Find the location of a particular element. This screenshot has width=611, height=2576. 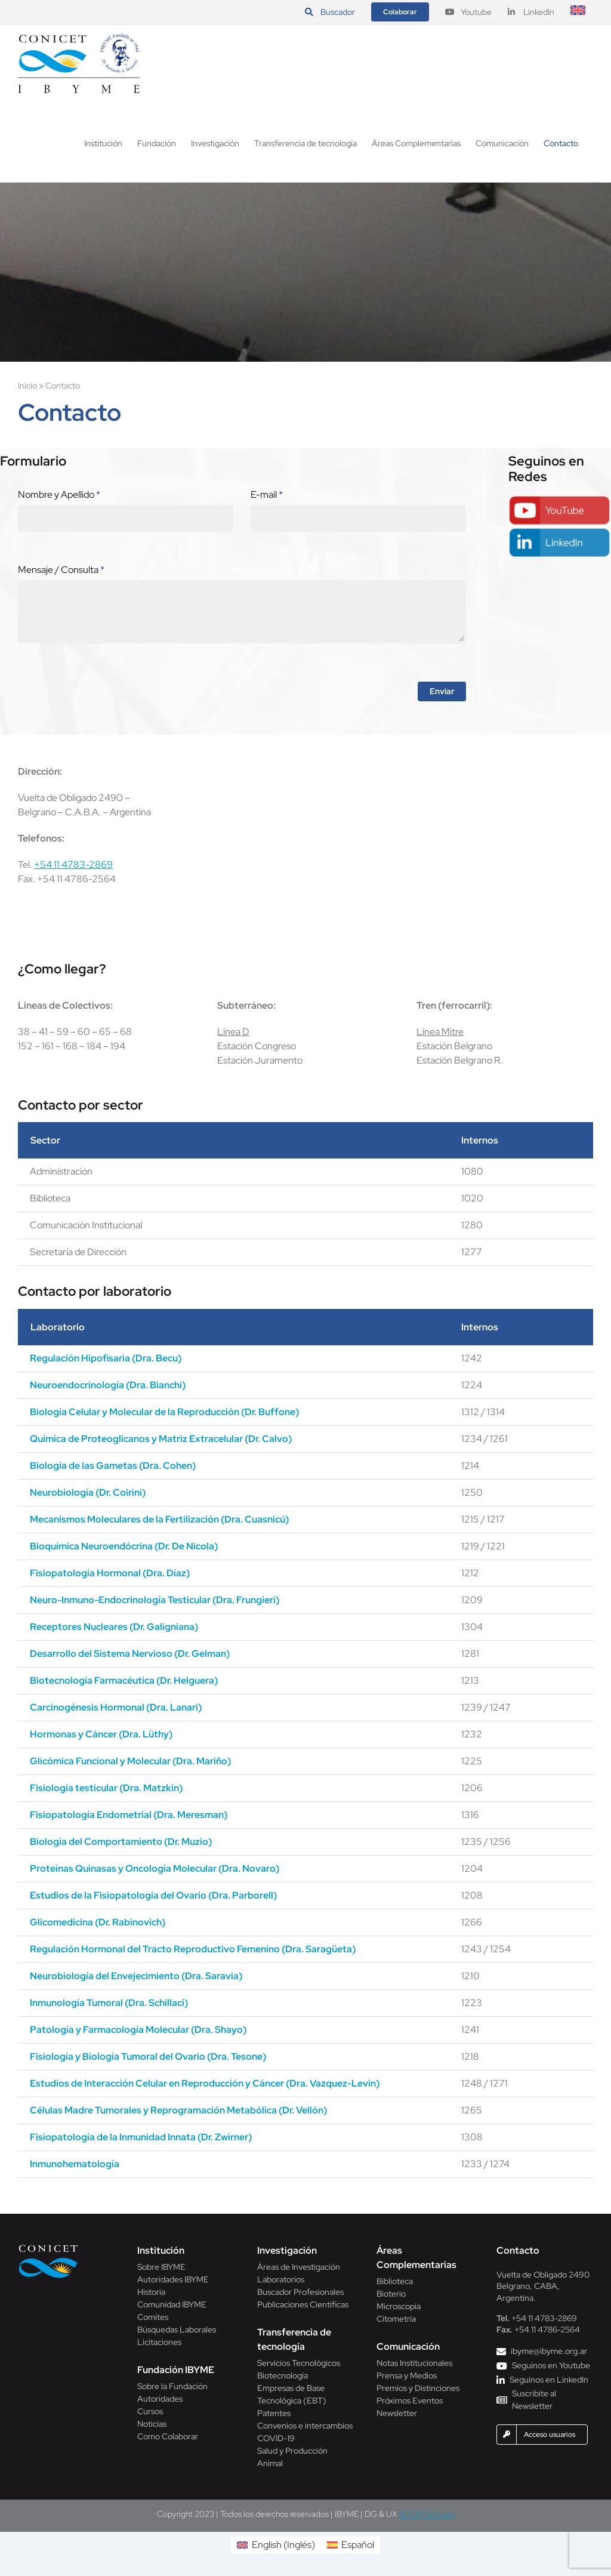

Inicio is located at coordinates (27, 385).